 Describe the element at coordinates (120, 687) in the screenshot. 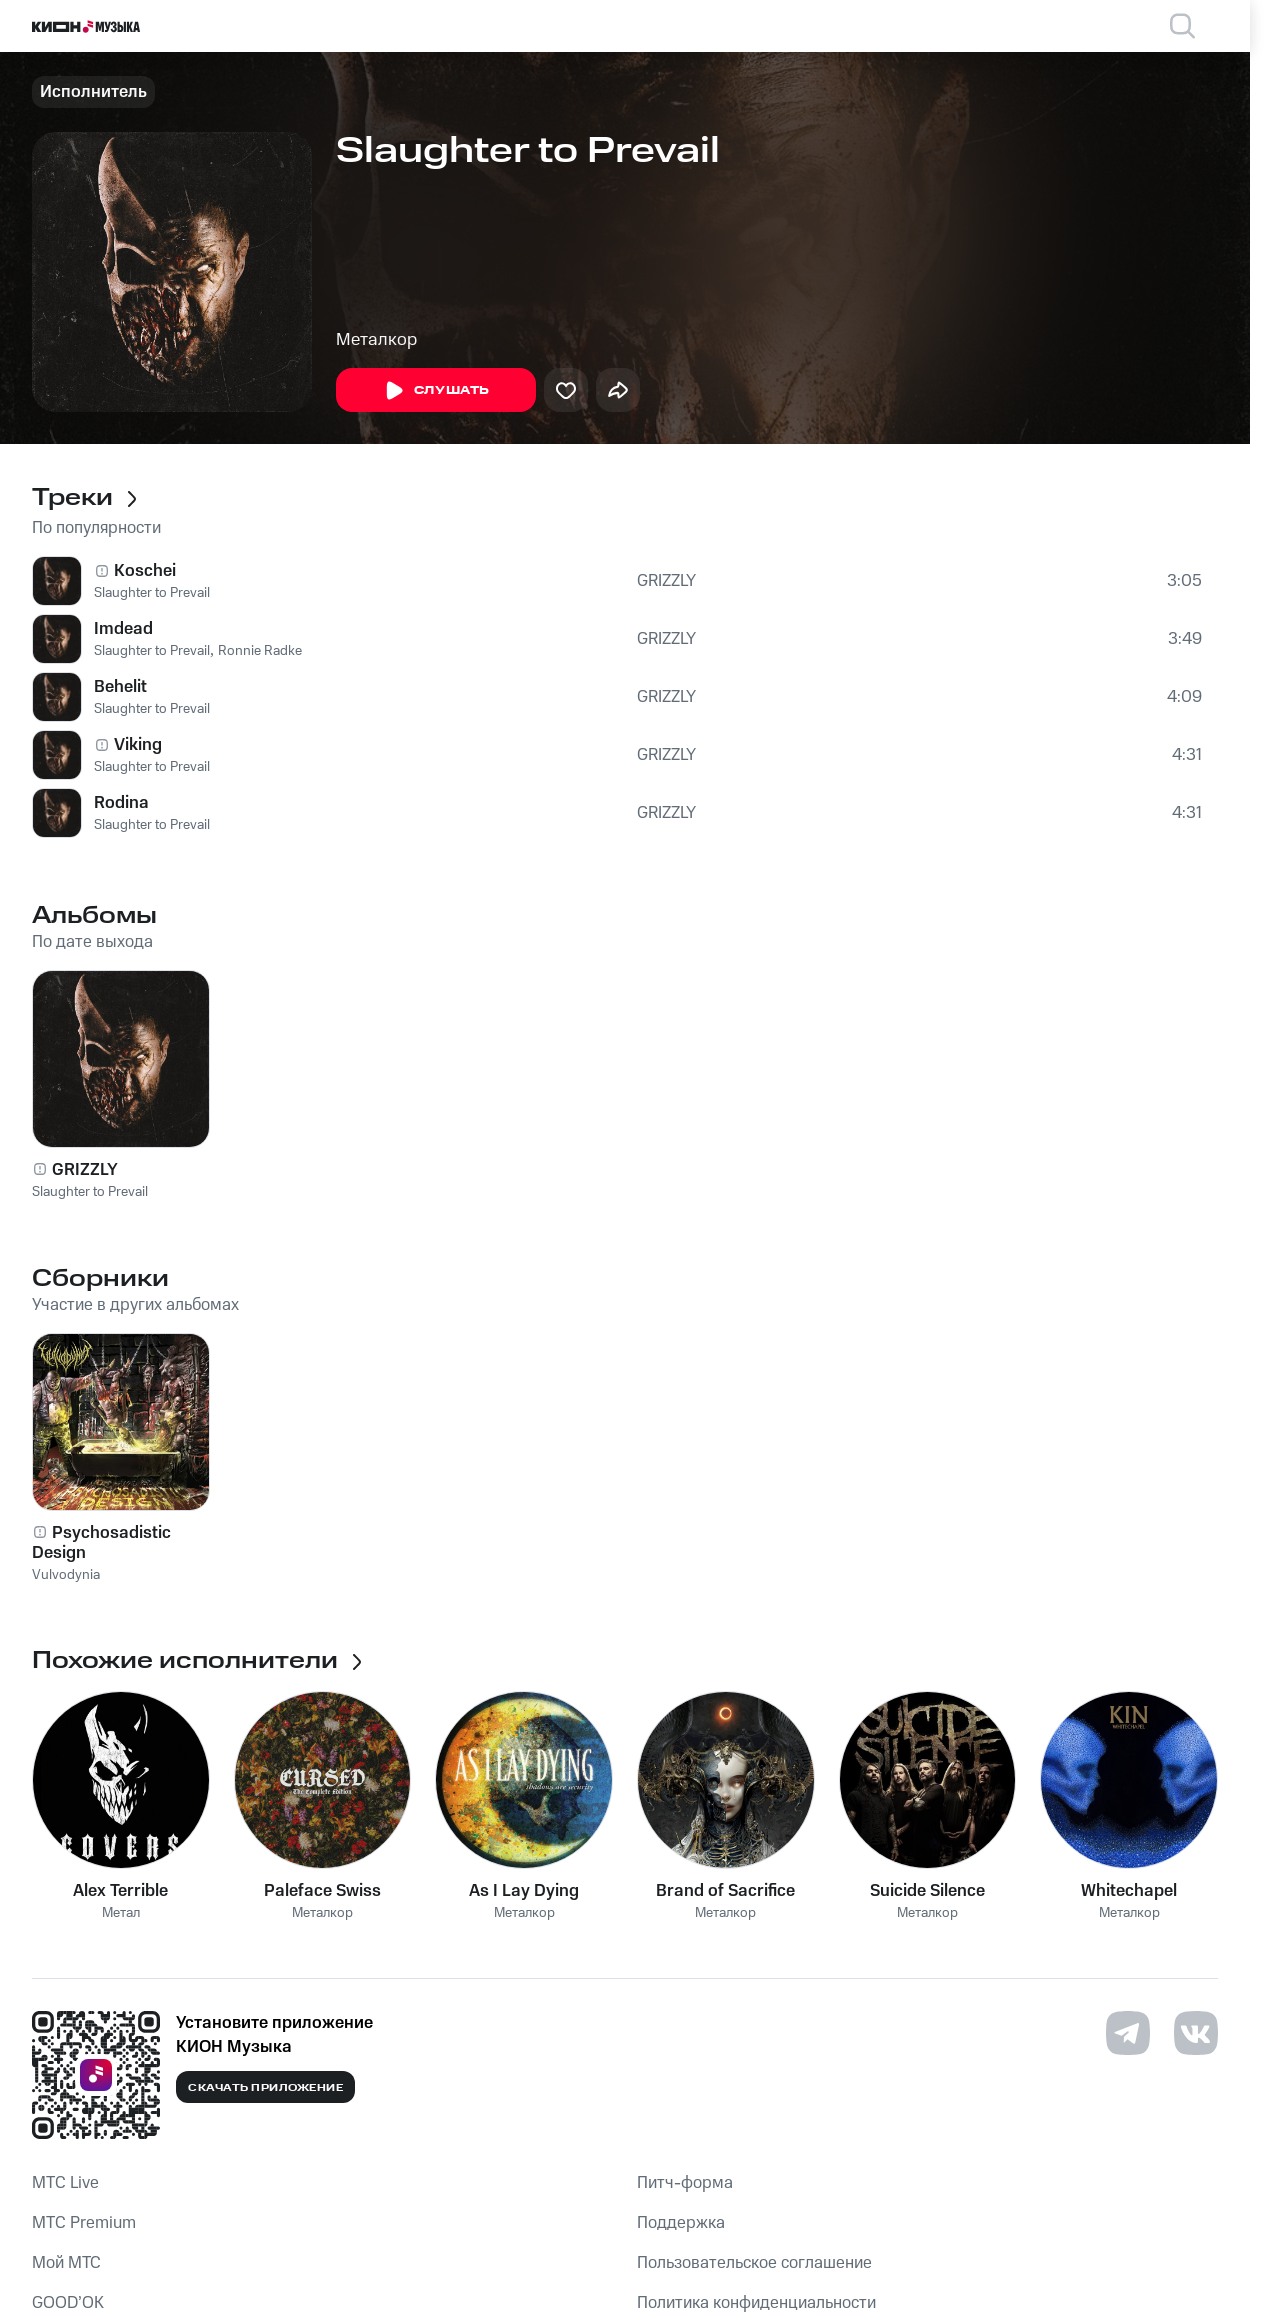

I see `Behelit` at that location.